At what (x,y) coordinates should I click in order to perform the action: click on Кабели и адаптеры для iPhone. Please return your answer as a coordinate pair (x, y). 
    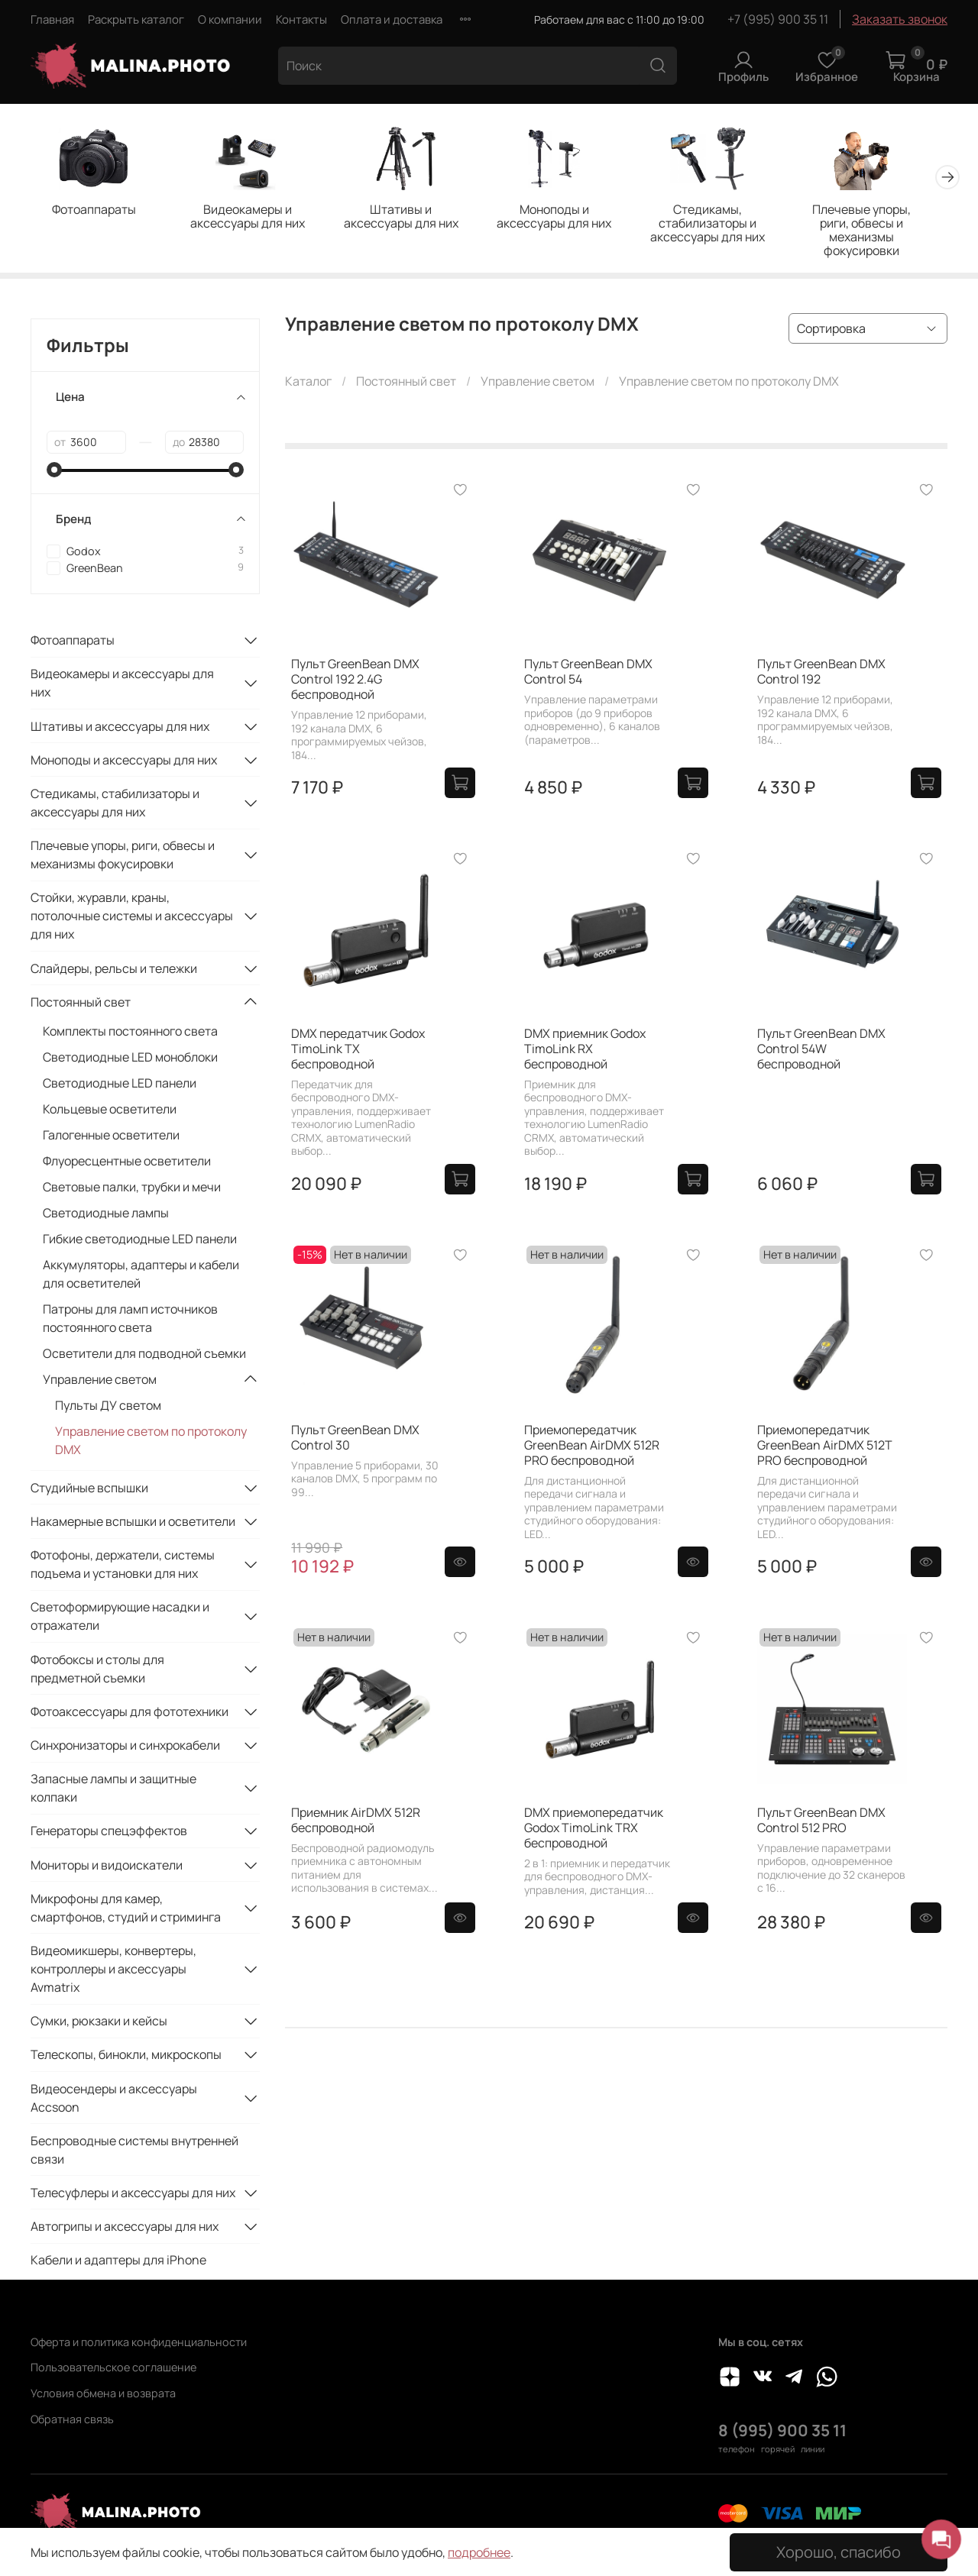
    Looking at the image, I should click on (118, 2262).